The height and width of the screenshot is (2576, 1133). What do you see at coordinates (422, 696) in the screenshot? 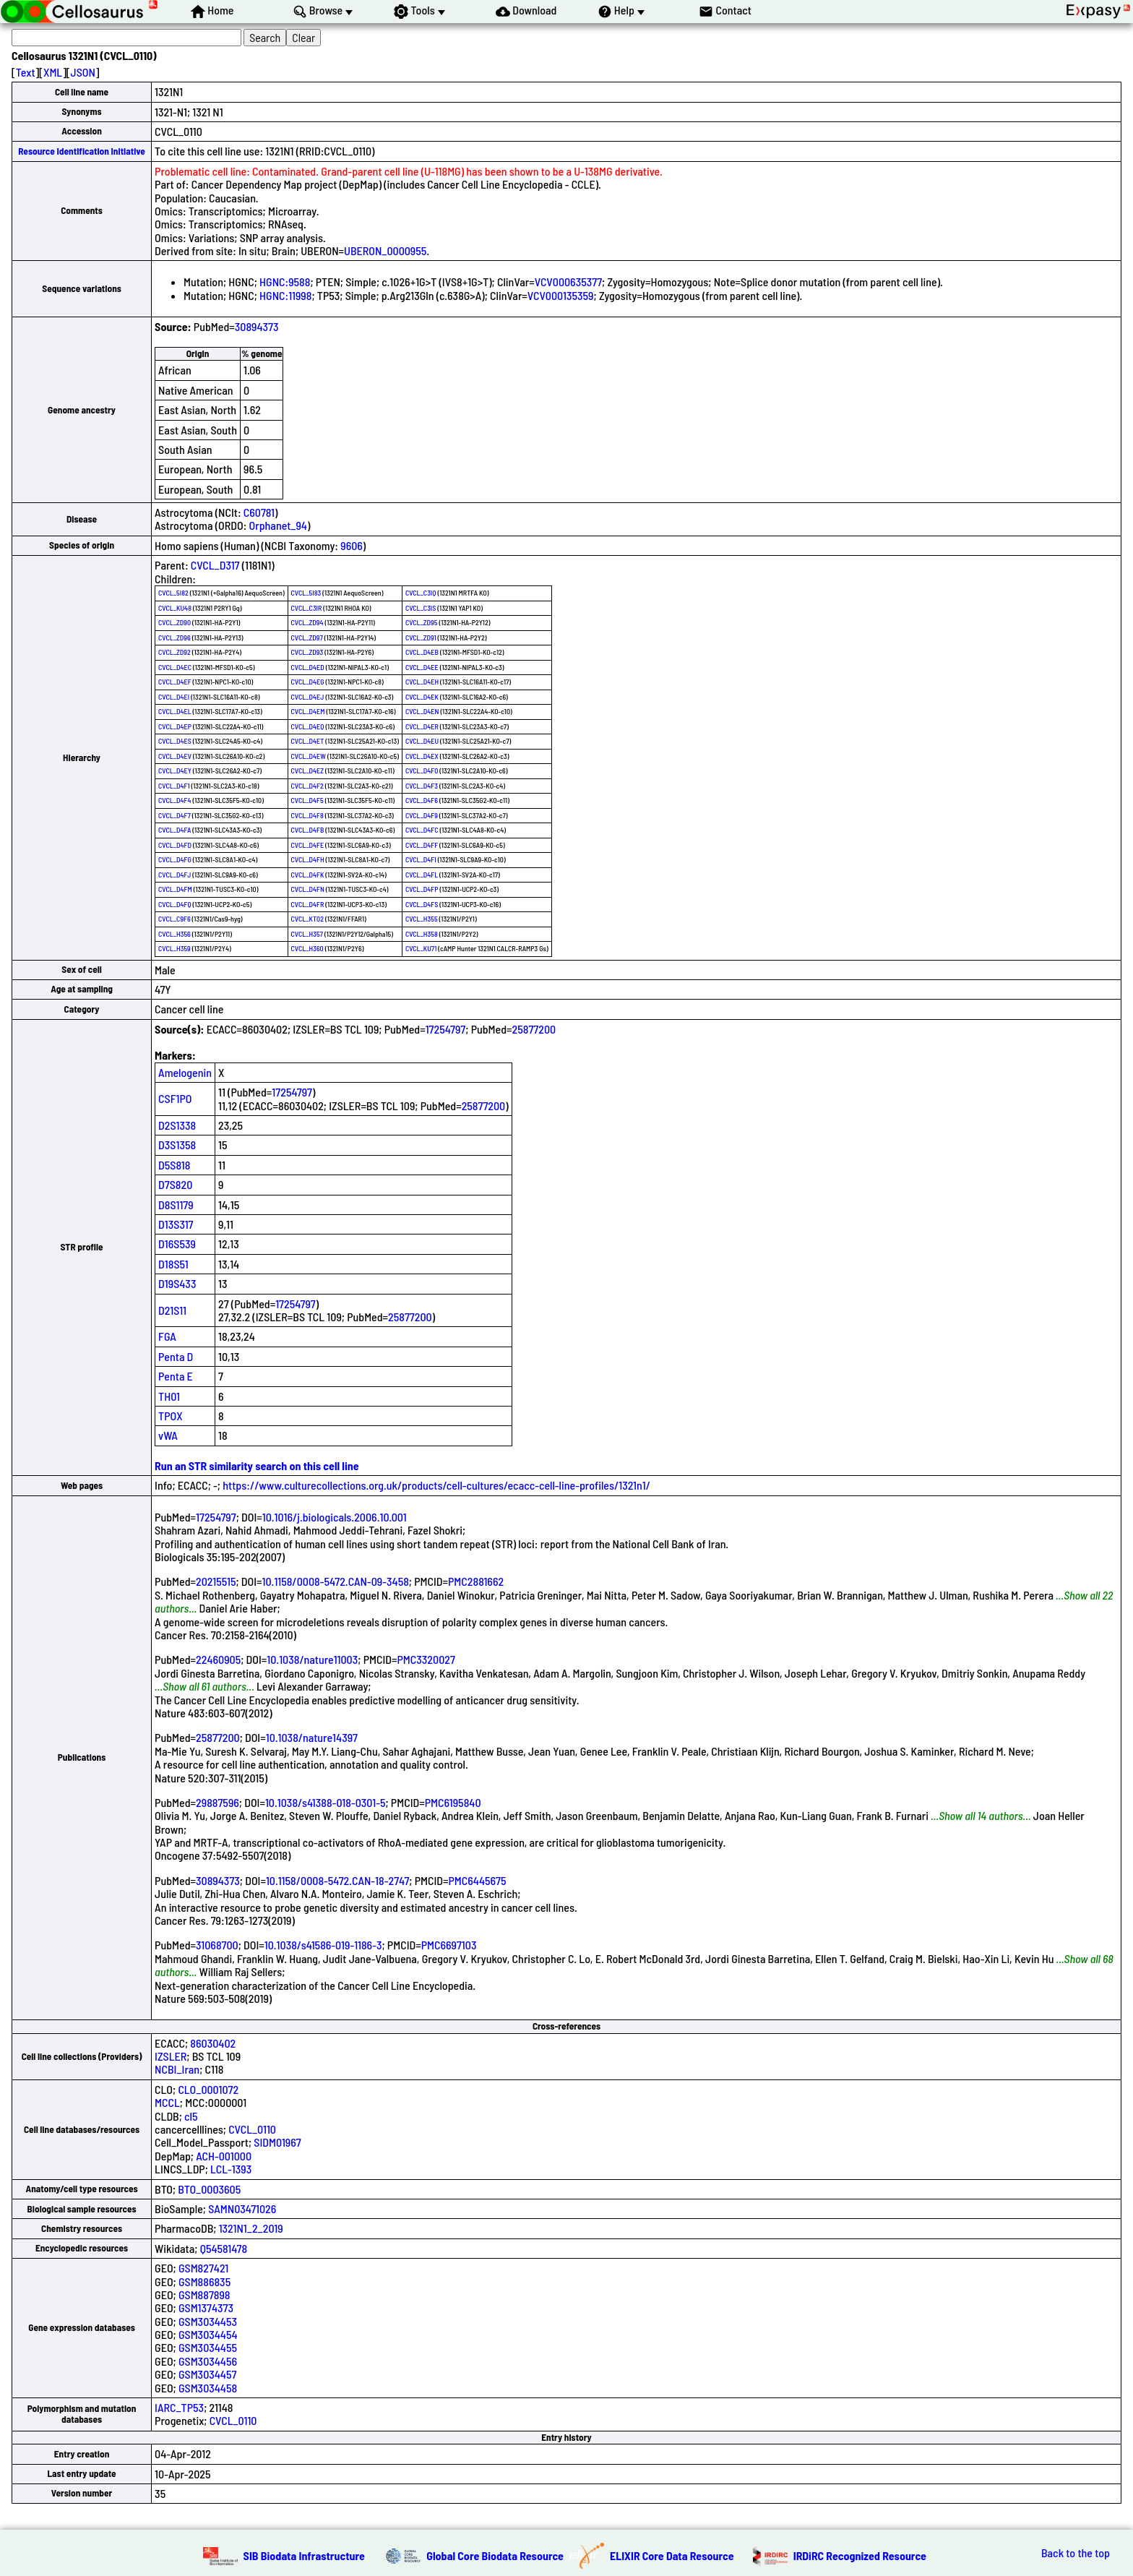
I see `CVCL_D4EK` at bounding box center [422, 696].